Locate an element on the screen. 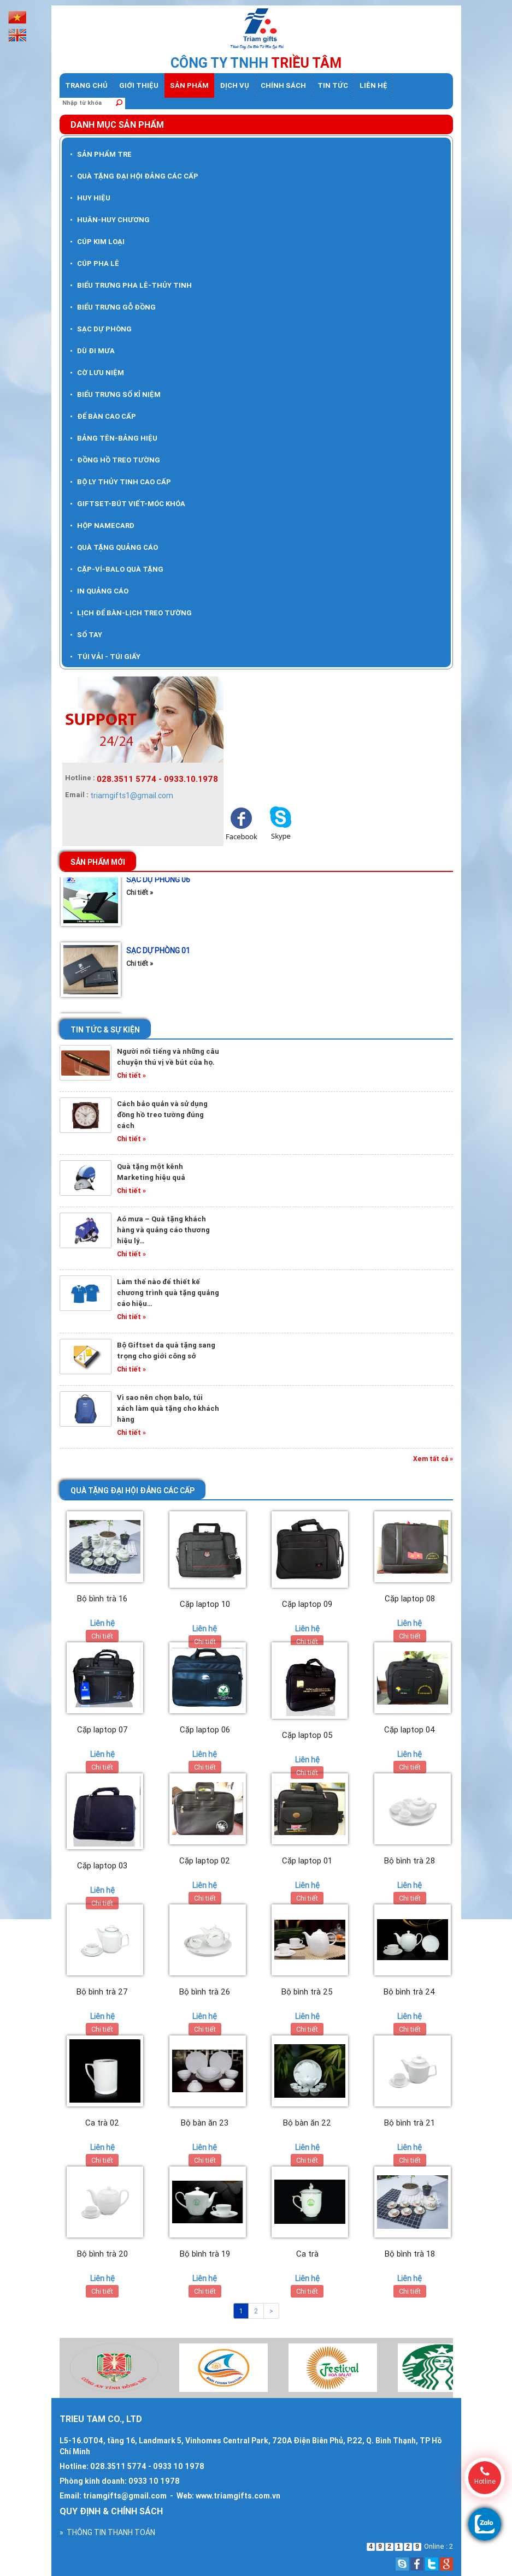  Cặp laptop 05 is located at coordinates (307, 1735).